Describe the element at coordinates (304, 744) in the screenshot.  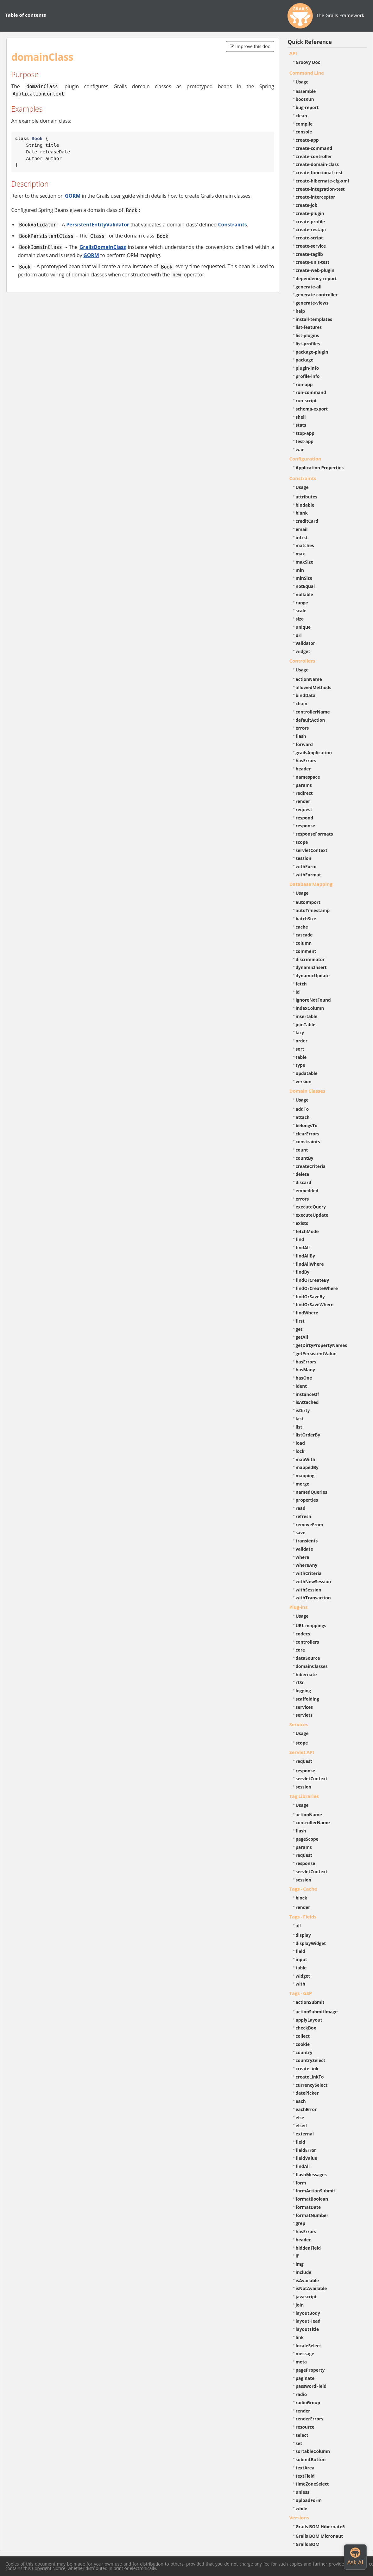
I see `forward` at that location.